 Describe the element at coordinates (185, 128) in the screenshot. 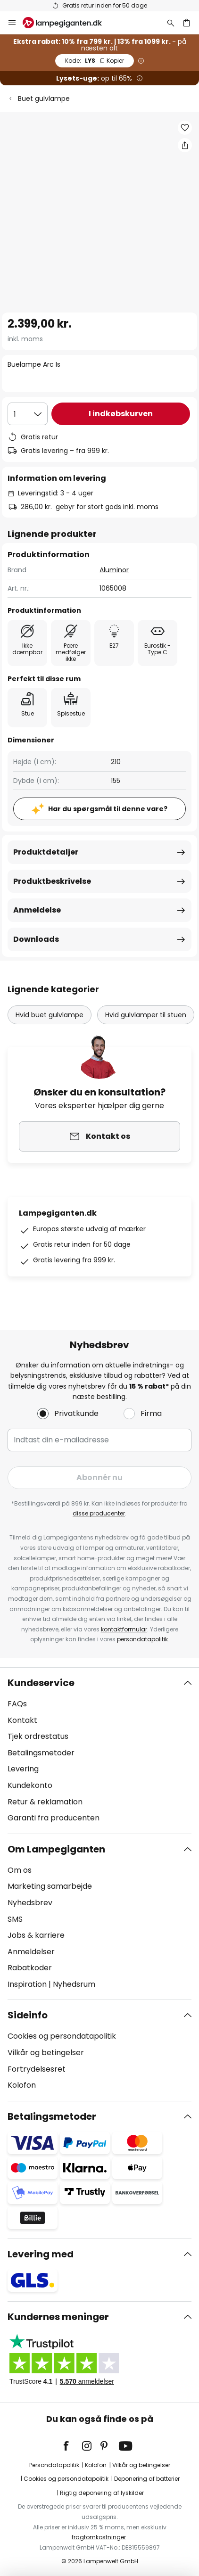

I see `[button]` at that location.